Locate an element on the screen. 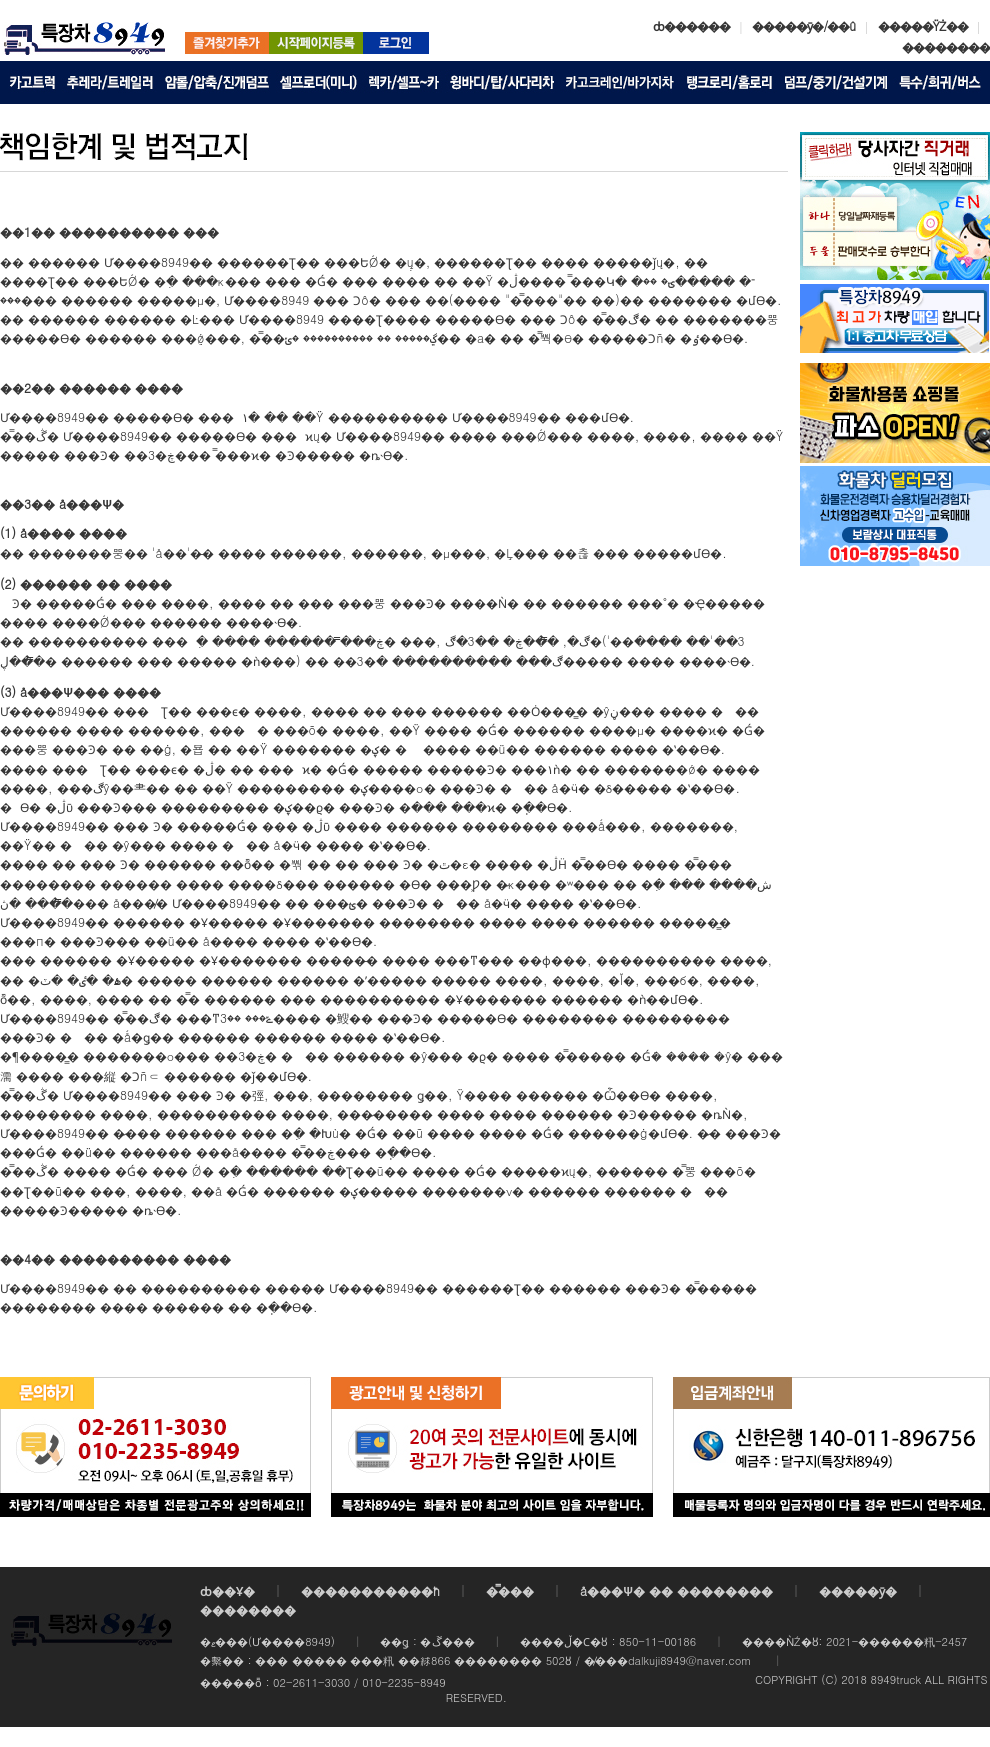 This screenshot has width=990, height=1747. �����ŸŻ�� is located at coordinates (923, 25).